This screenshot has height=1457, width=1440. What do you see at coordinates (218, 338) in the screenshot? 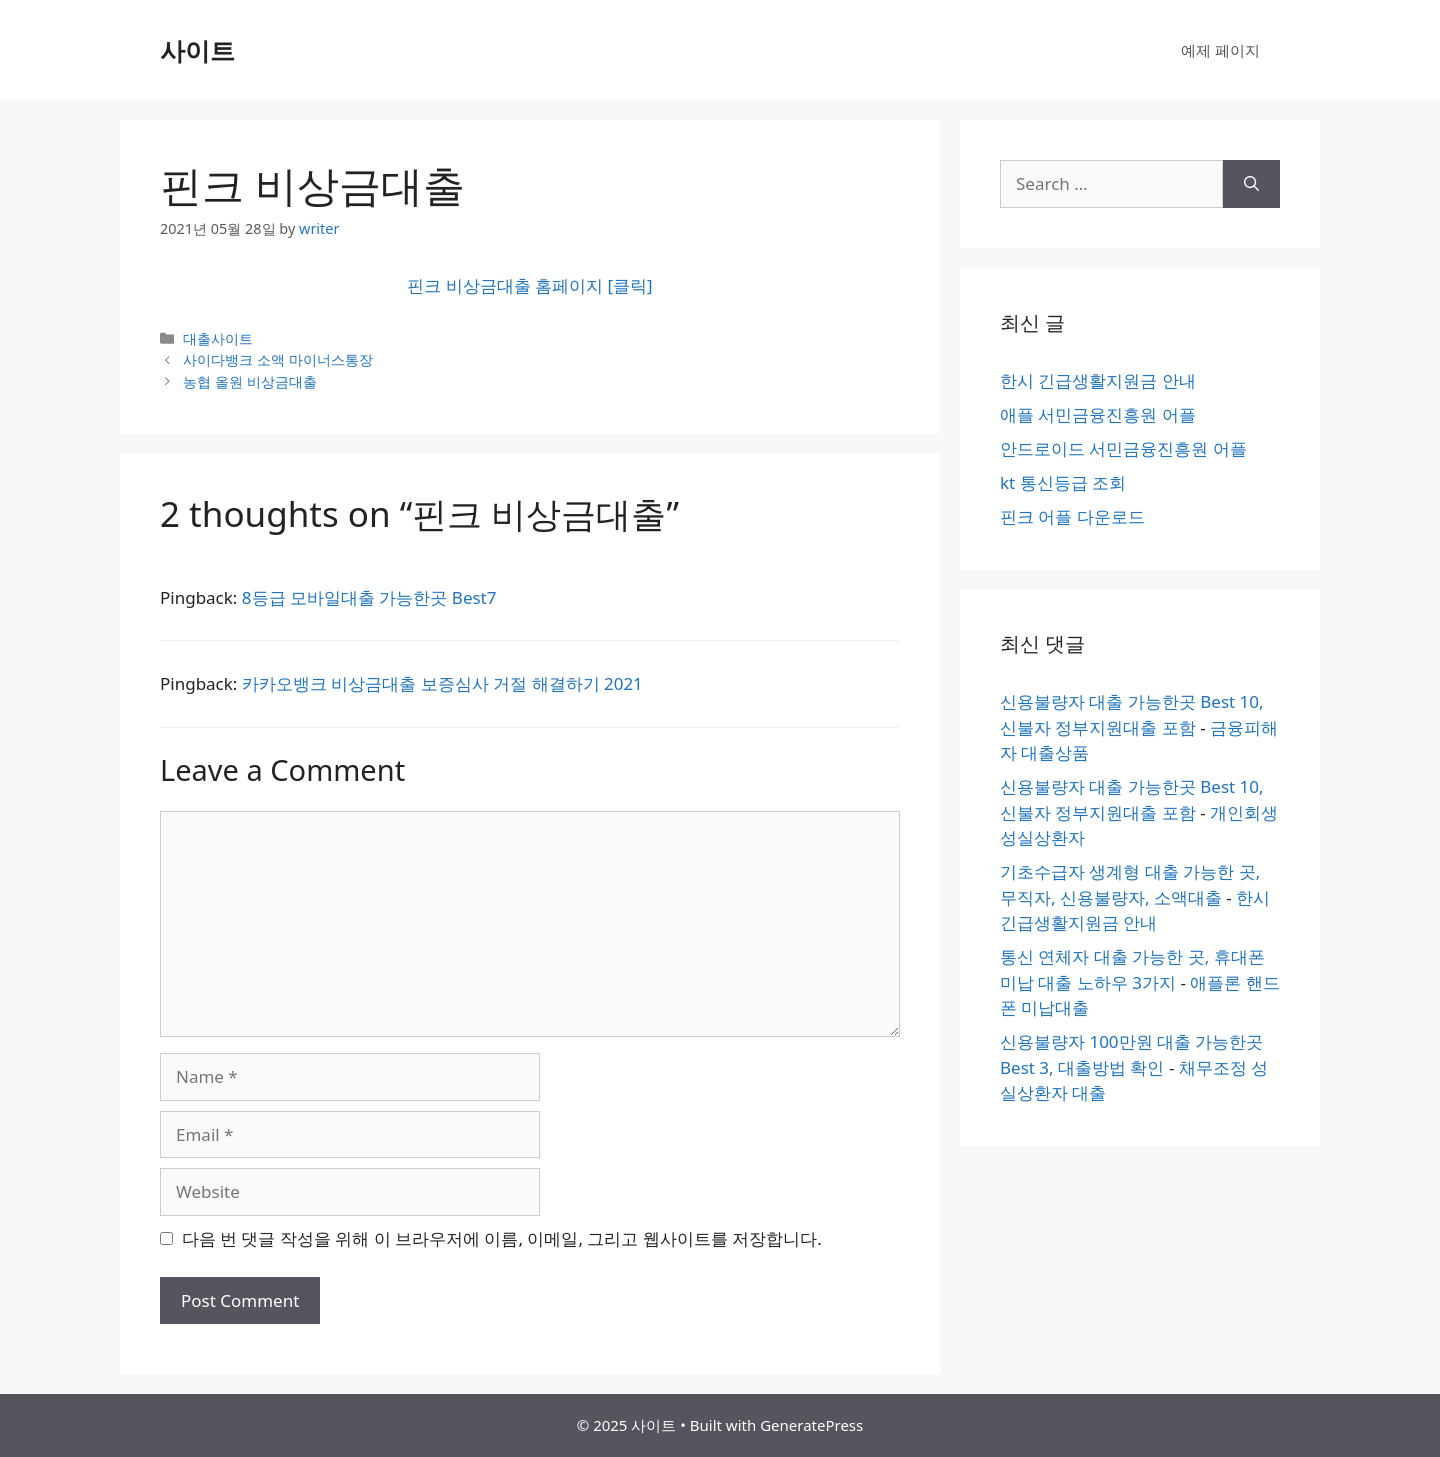
I see `대출사이트` at bounding box center [218, 338].